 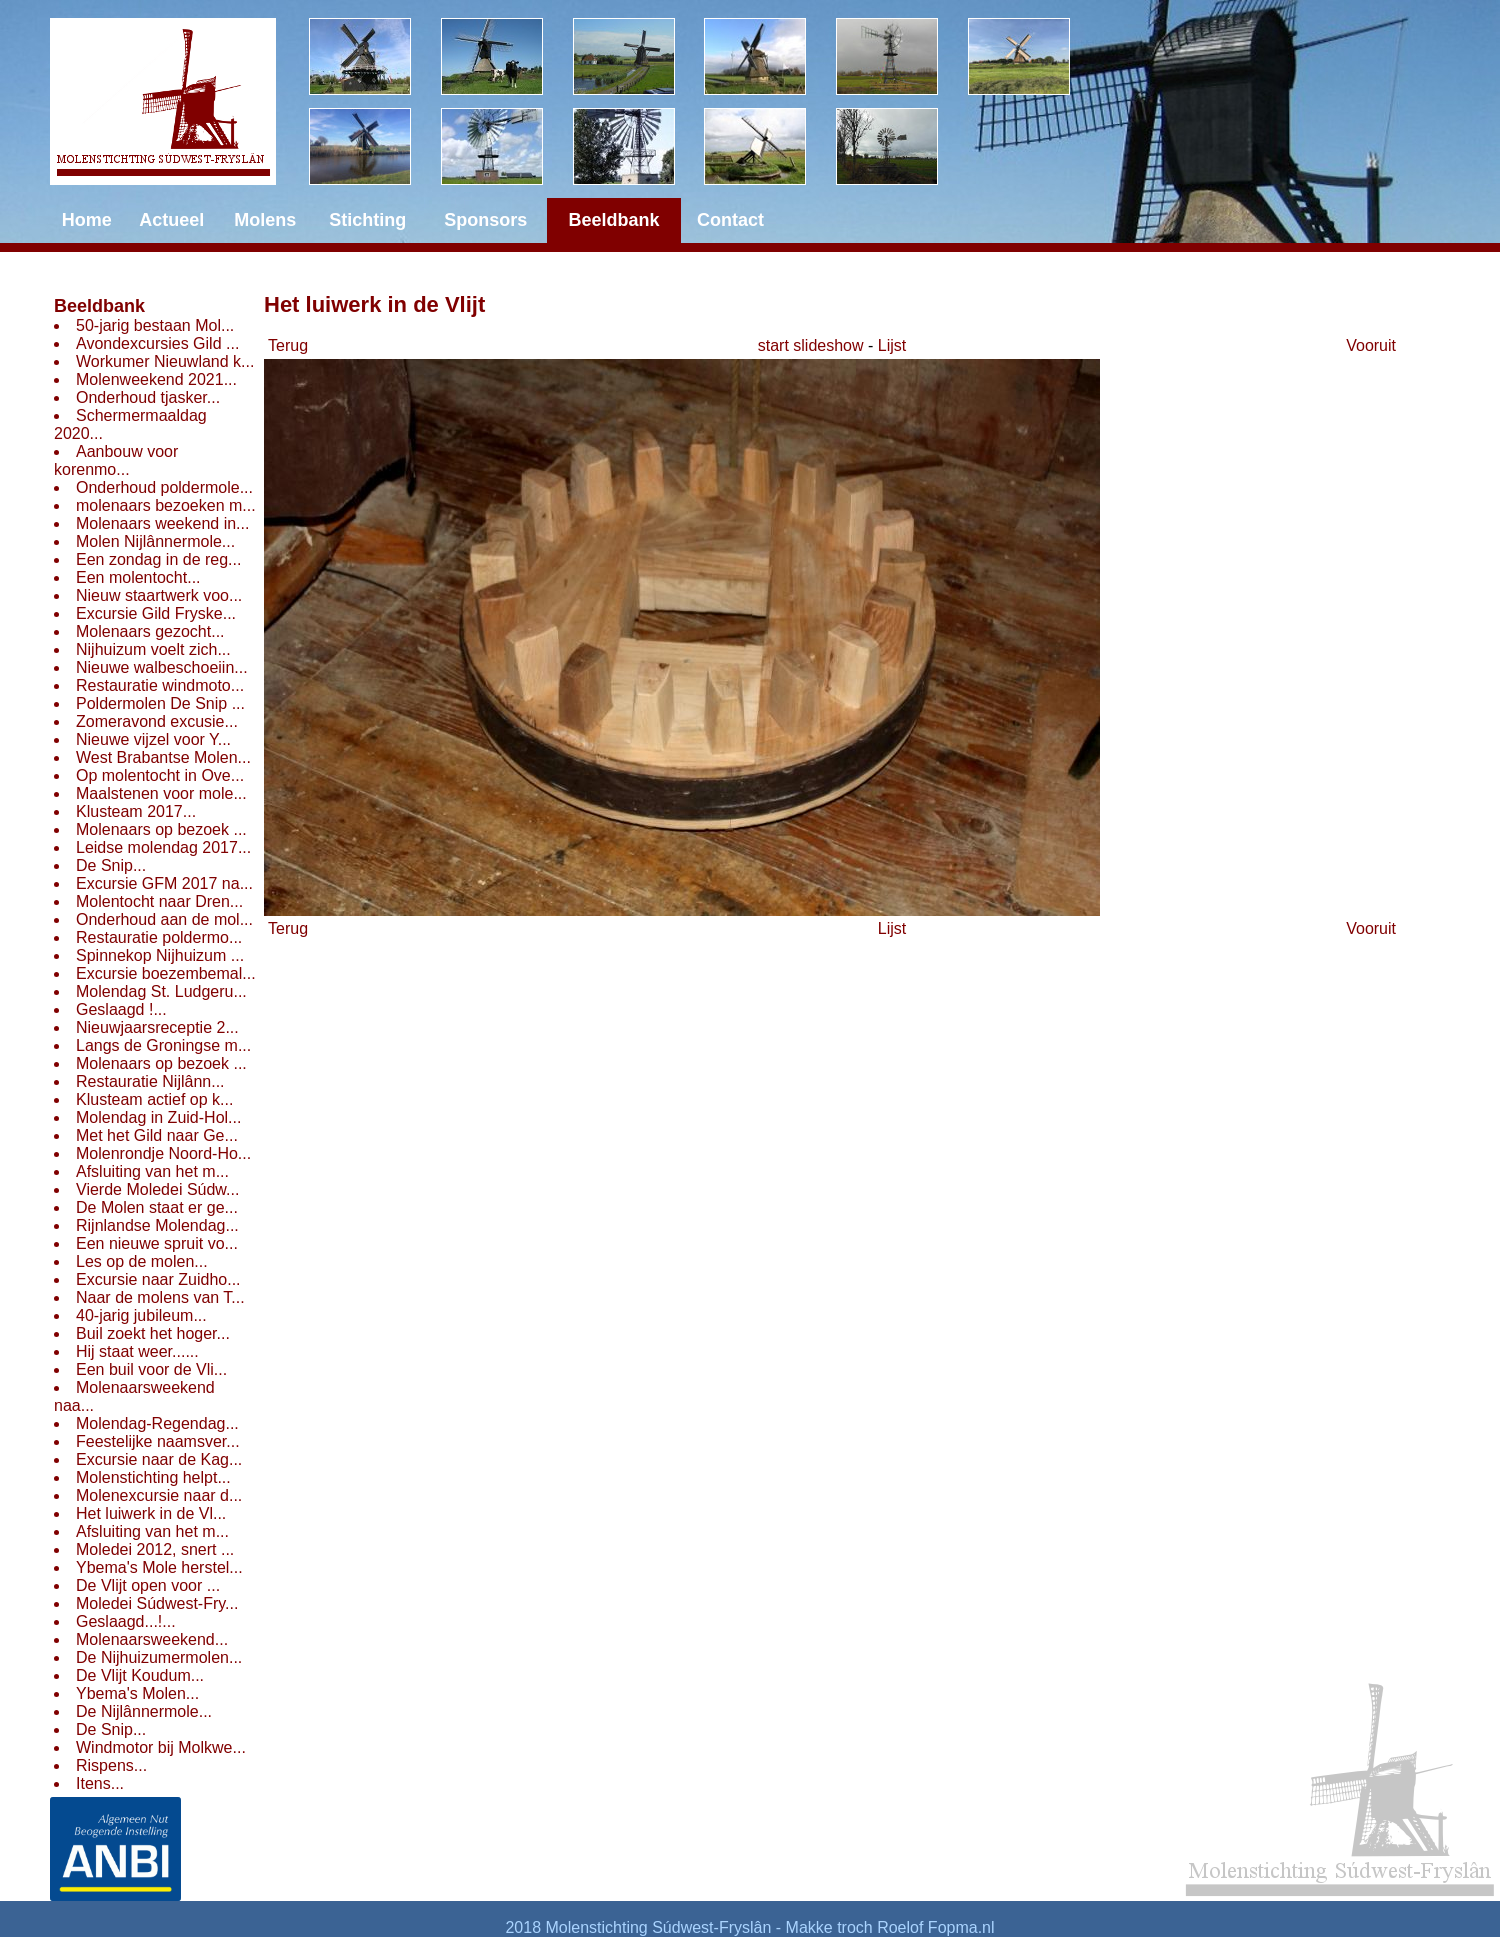 I want to click on Klusteam actief op k..., so click(x=154, y=1099).